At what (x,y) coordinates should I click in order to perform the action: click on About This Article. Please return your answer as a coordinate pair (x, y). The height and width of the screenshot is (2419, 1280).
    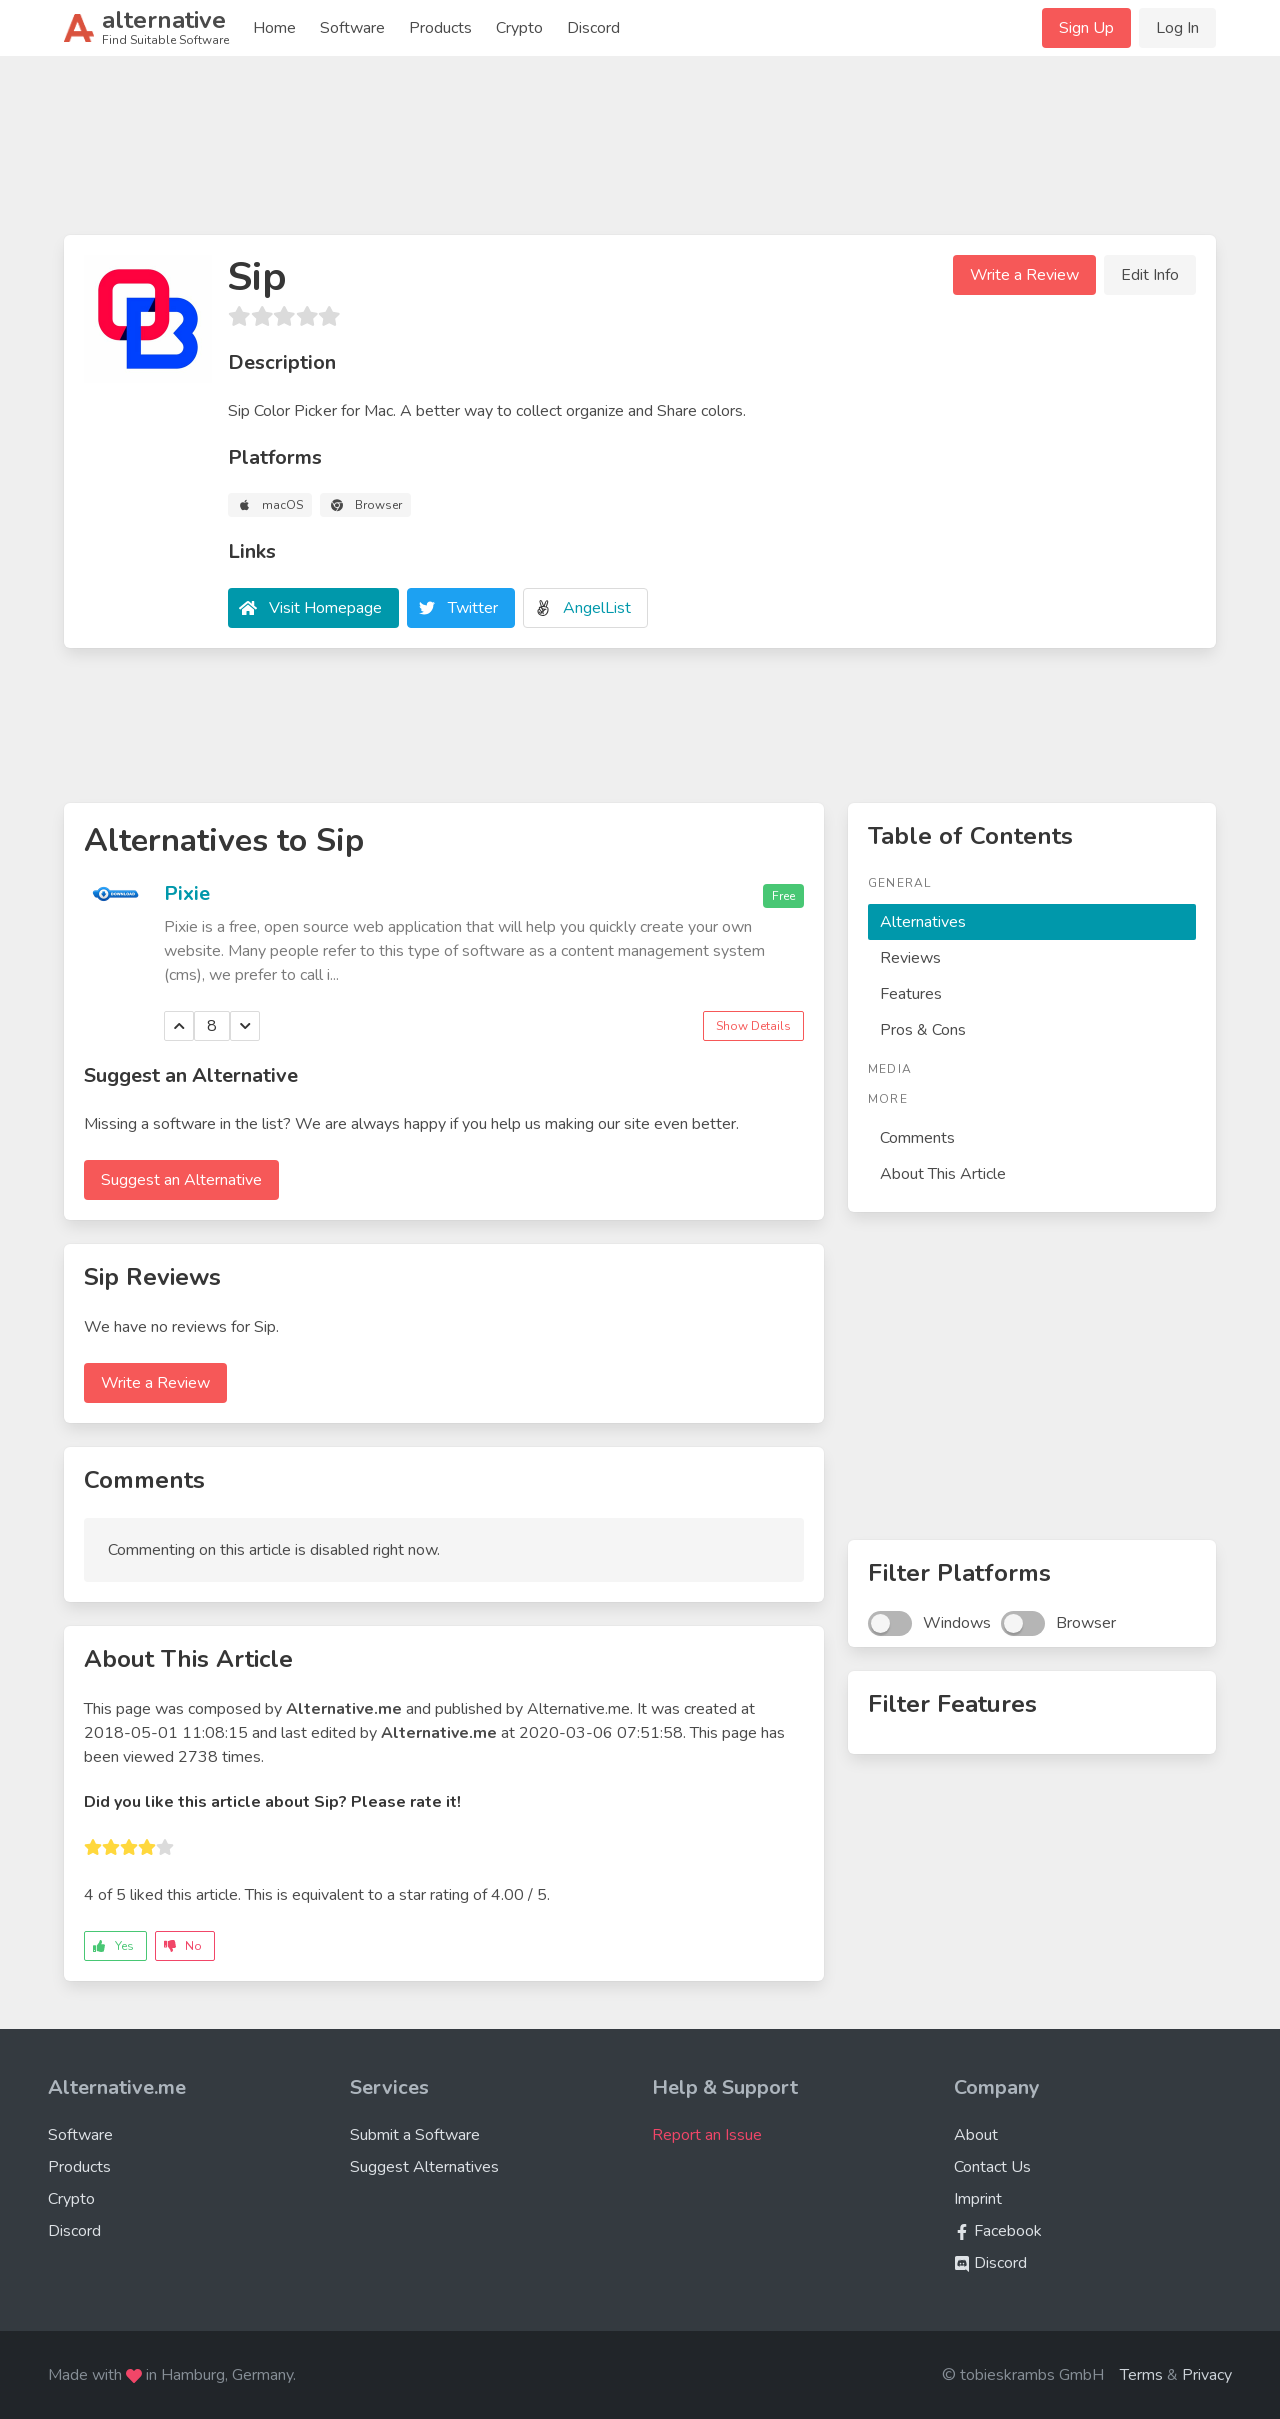
    Looking at the image, I should click on (943, 1174).